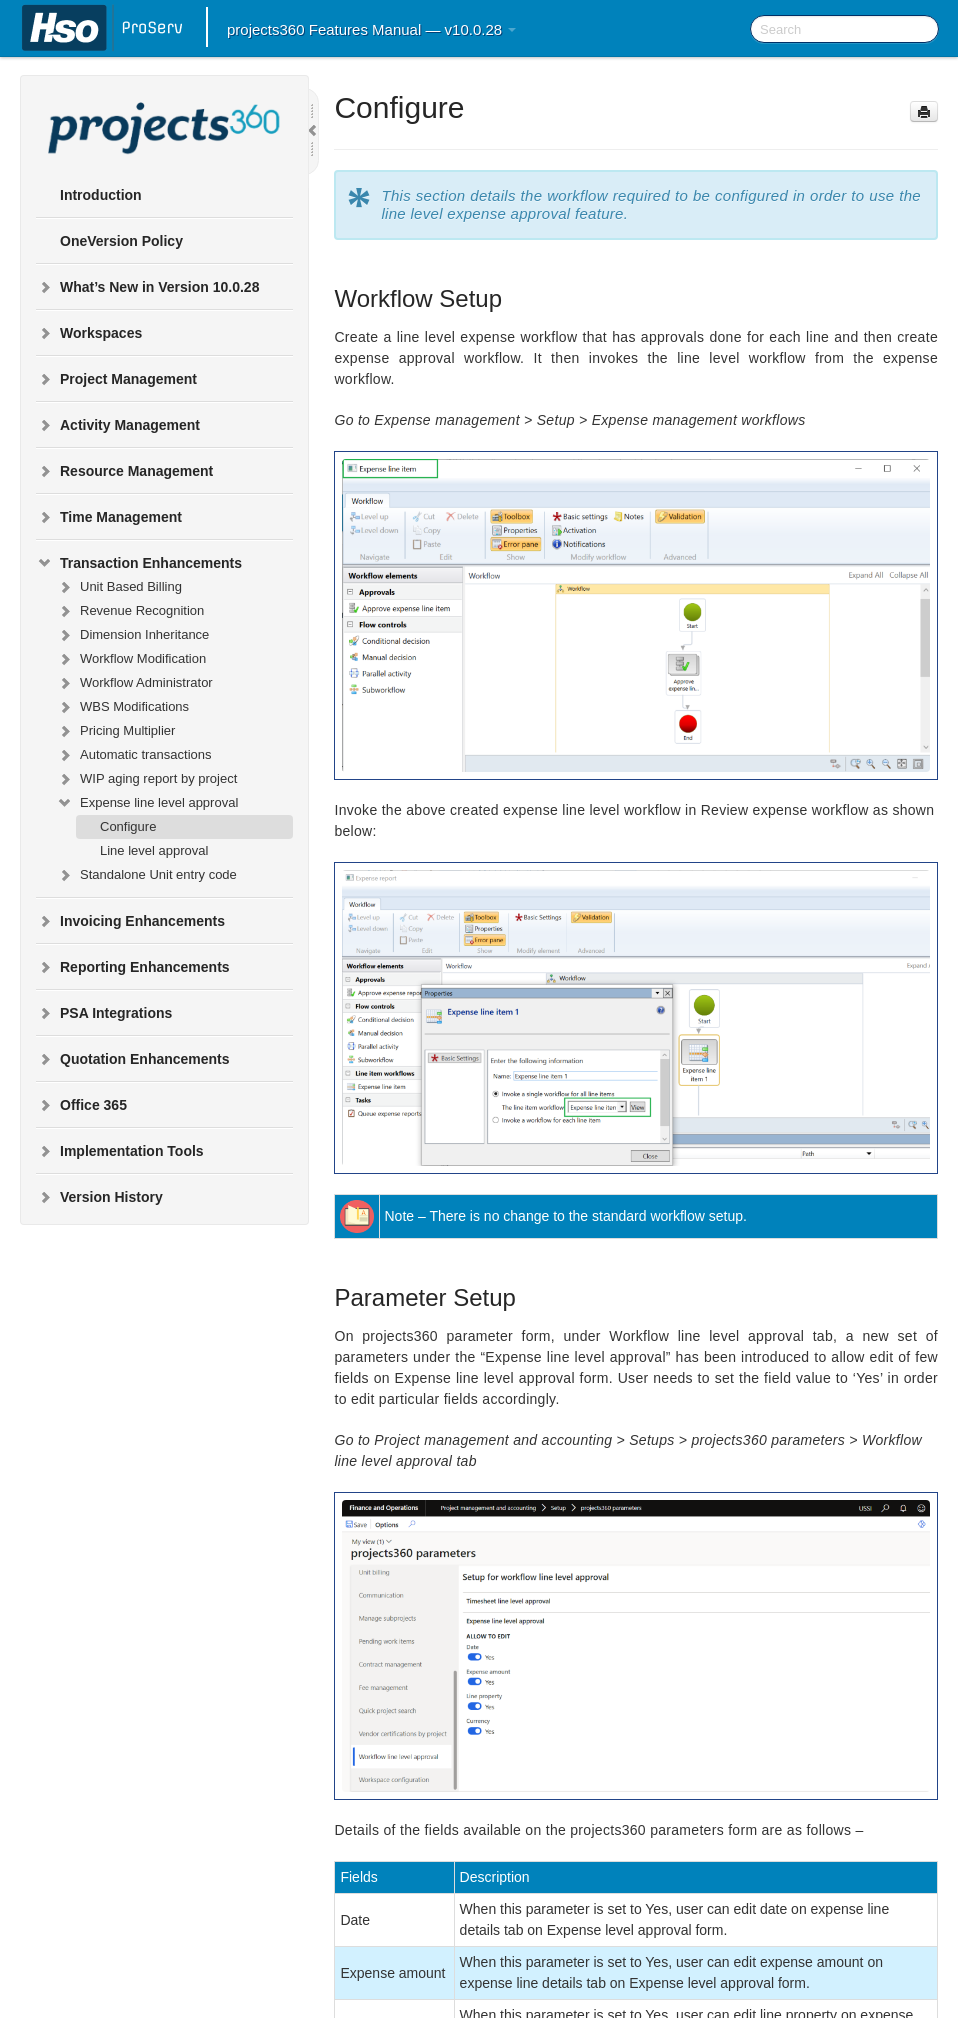  Describe the element at coordinates (371, 29) in the screenshot. I see `projects360 Features Manual — v10.0.28` at that location.